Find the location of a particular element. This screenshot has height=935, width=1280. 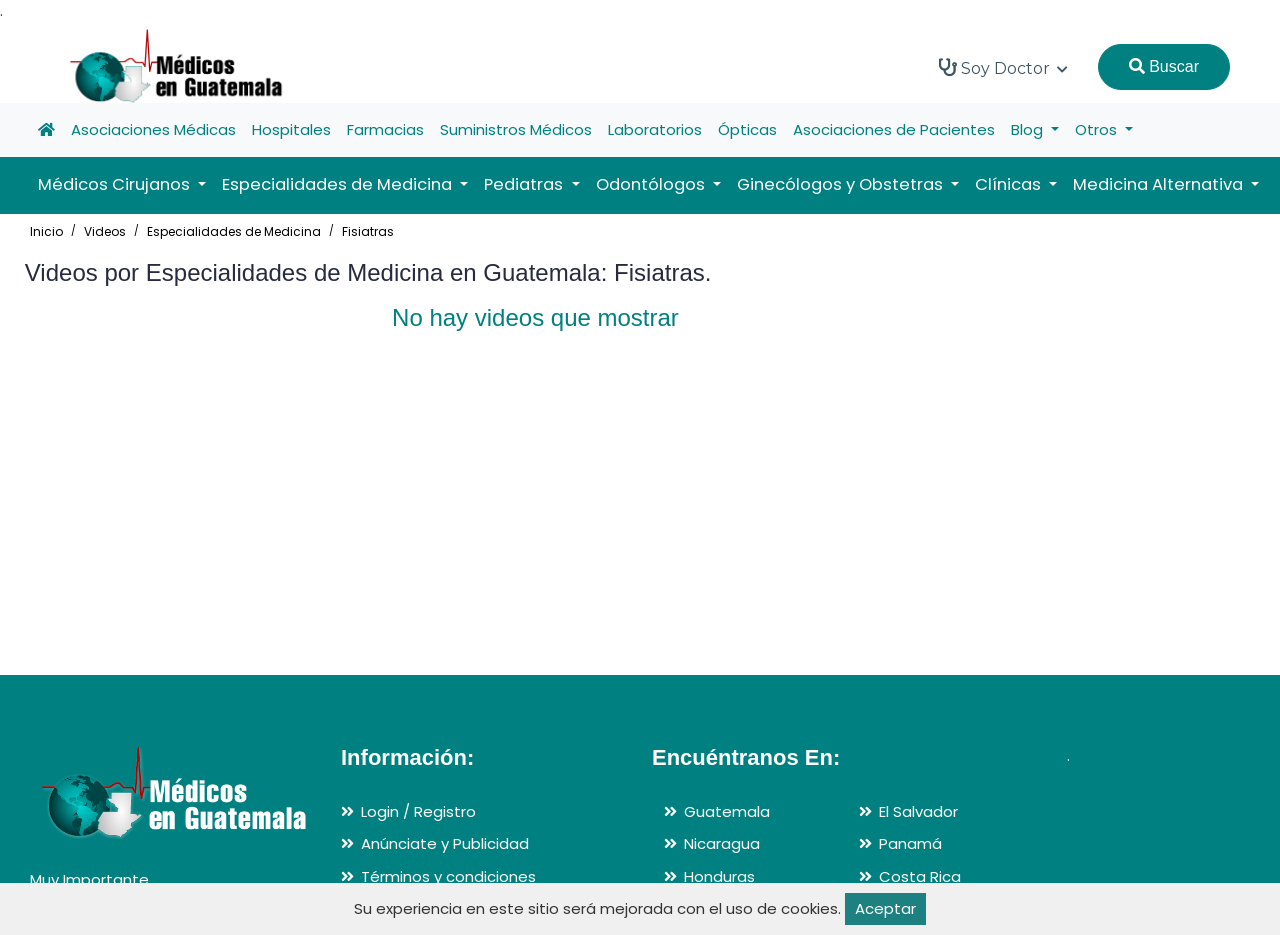

Buscar is located at coordinates (1164, 66).